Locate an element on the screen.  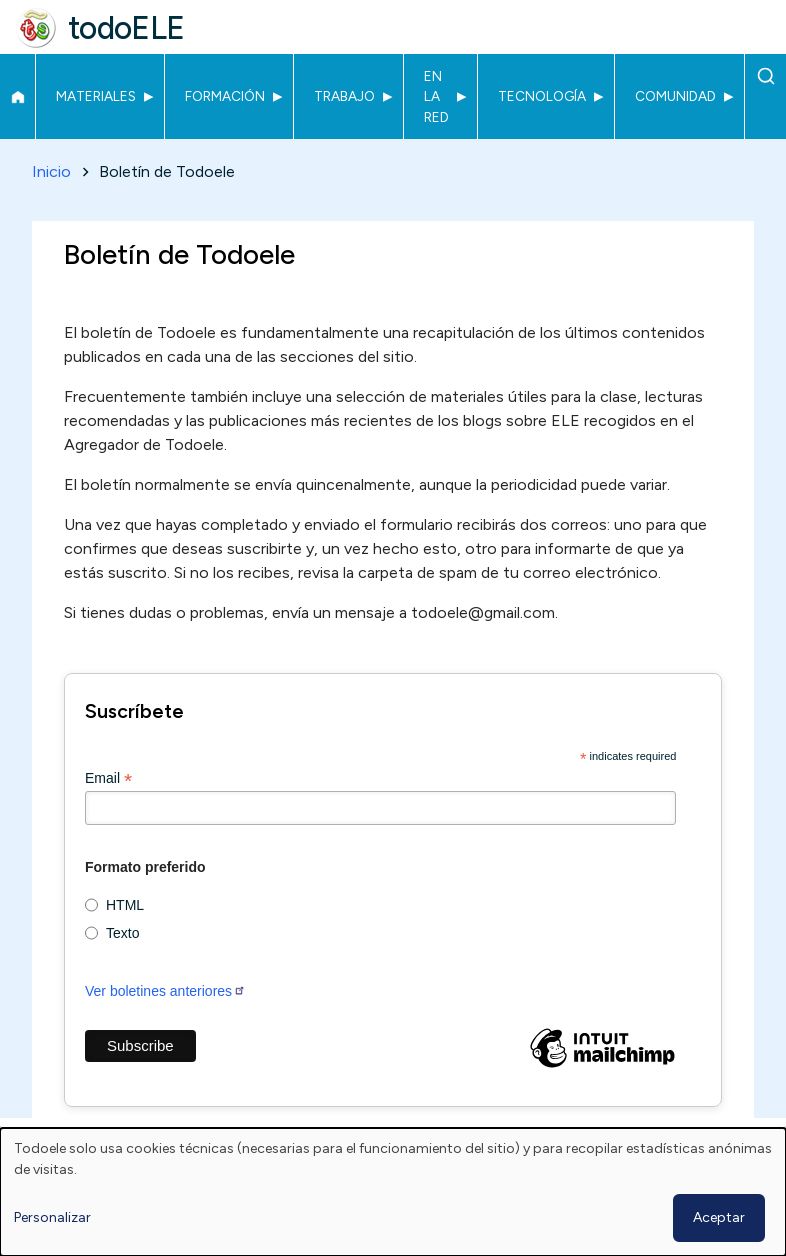
En la red is located at coordinates (436, 96).